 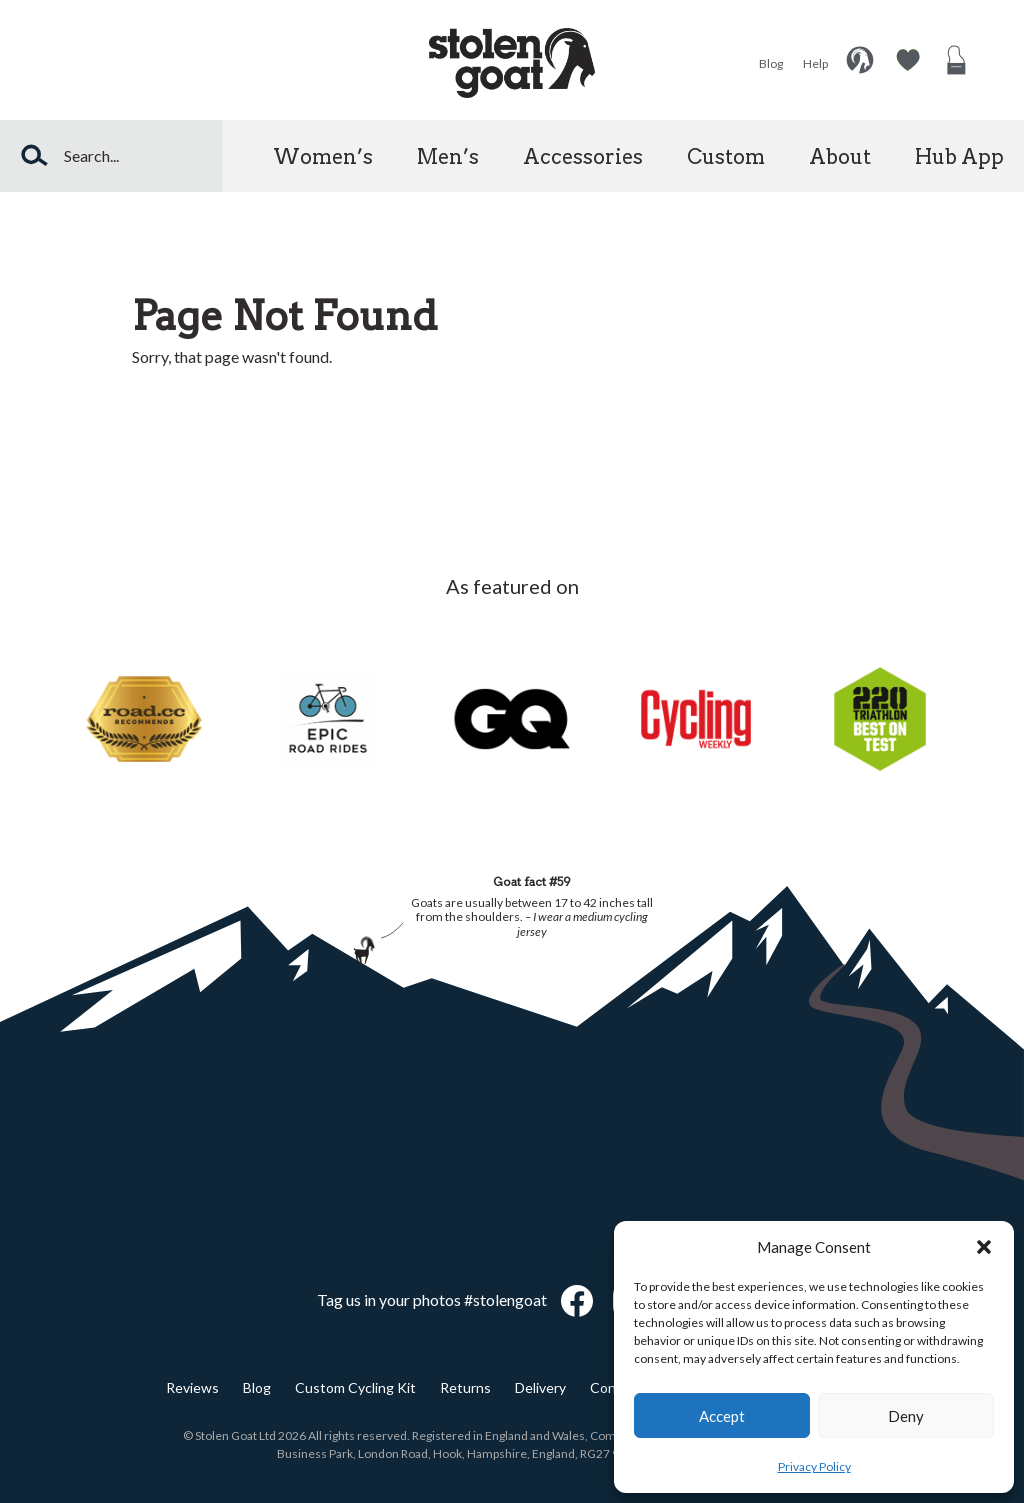 I want to click on Blog, so click(x=771, y=63).